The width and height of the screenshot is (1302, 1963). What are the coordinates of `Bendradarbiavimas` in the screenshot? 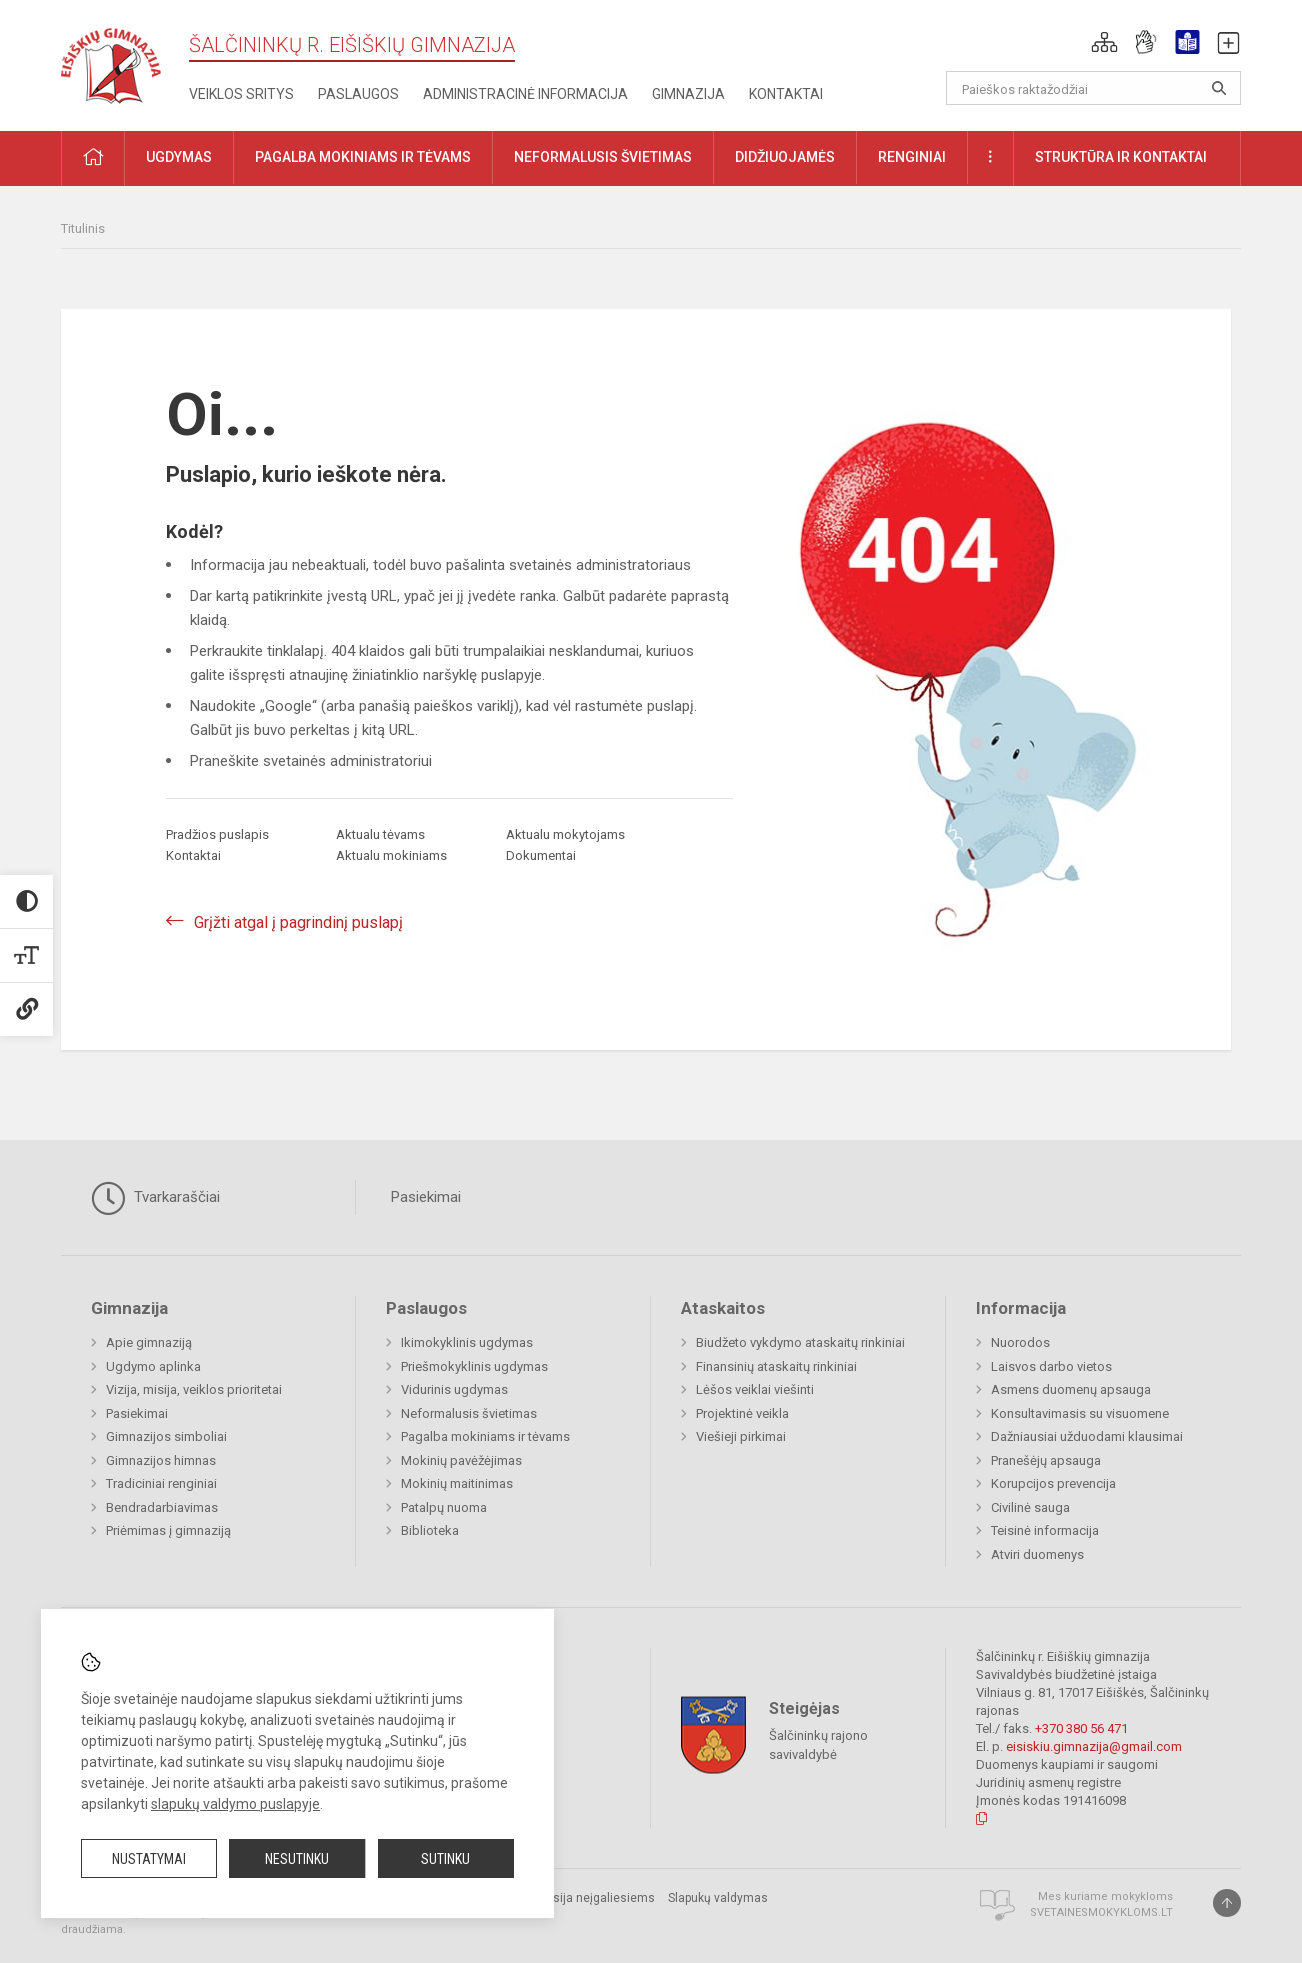 It's located at (162, 1507).